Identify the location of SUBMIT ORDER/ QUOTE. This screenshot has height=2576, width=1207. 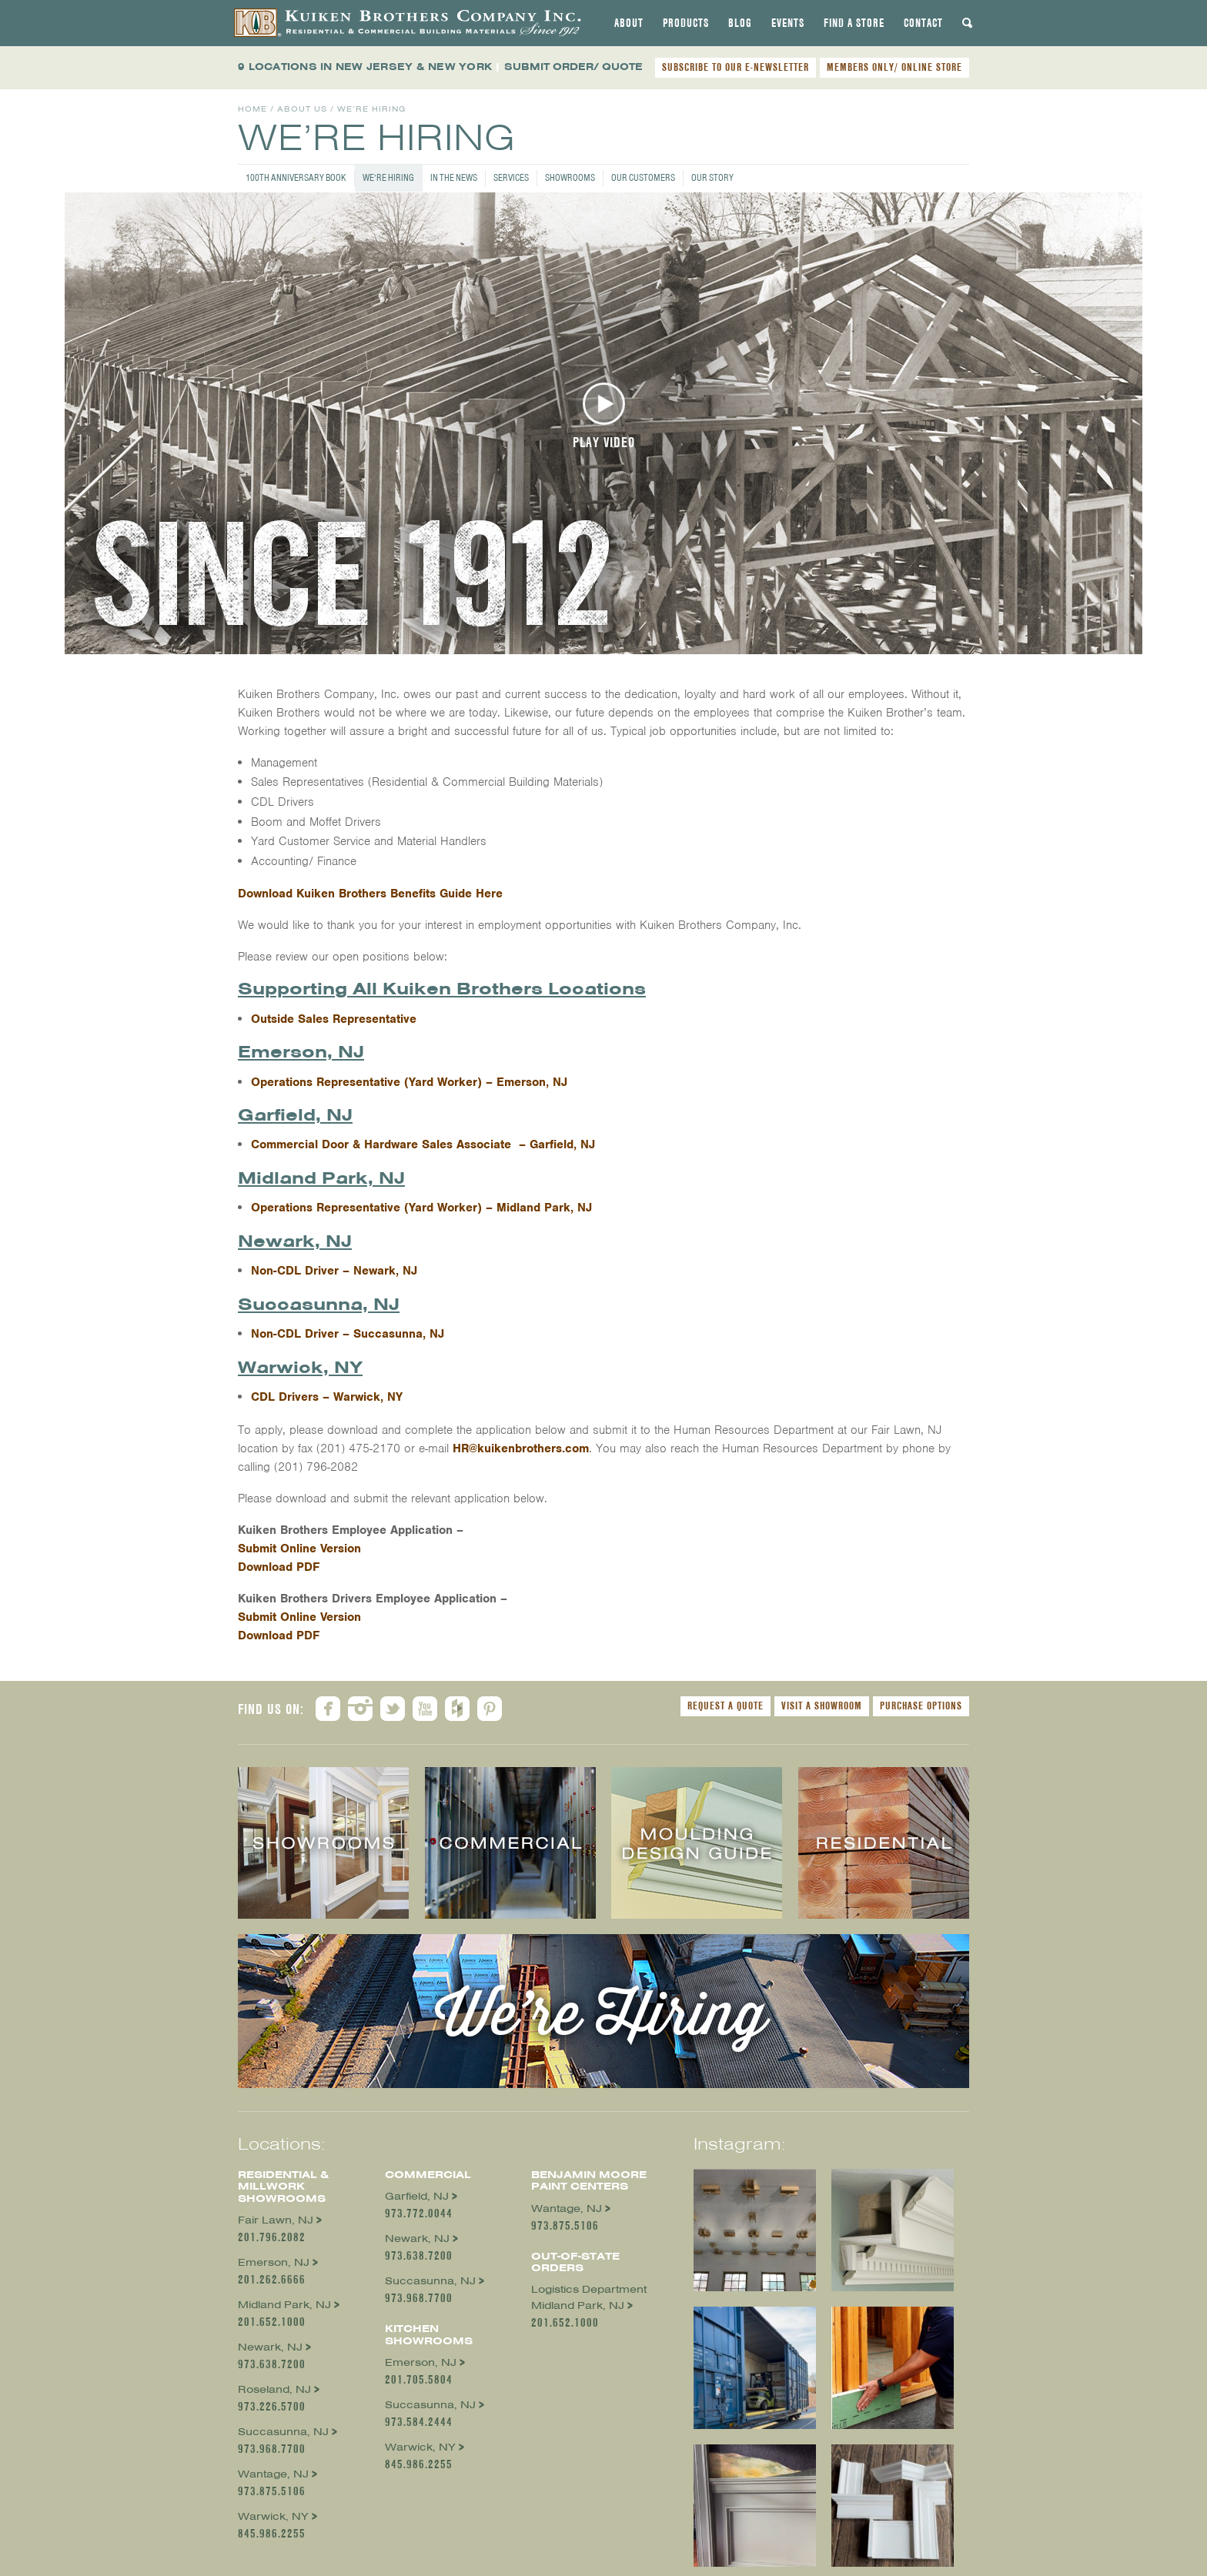
(573, 67).